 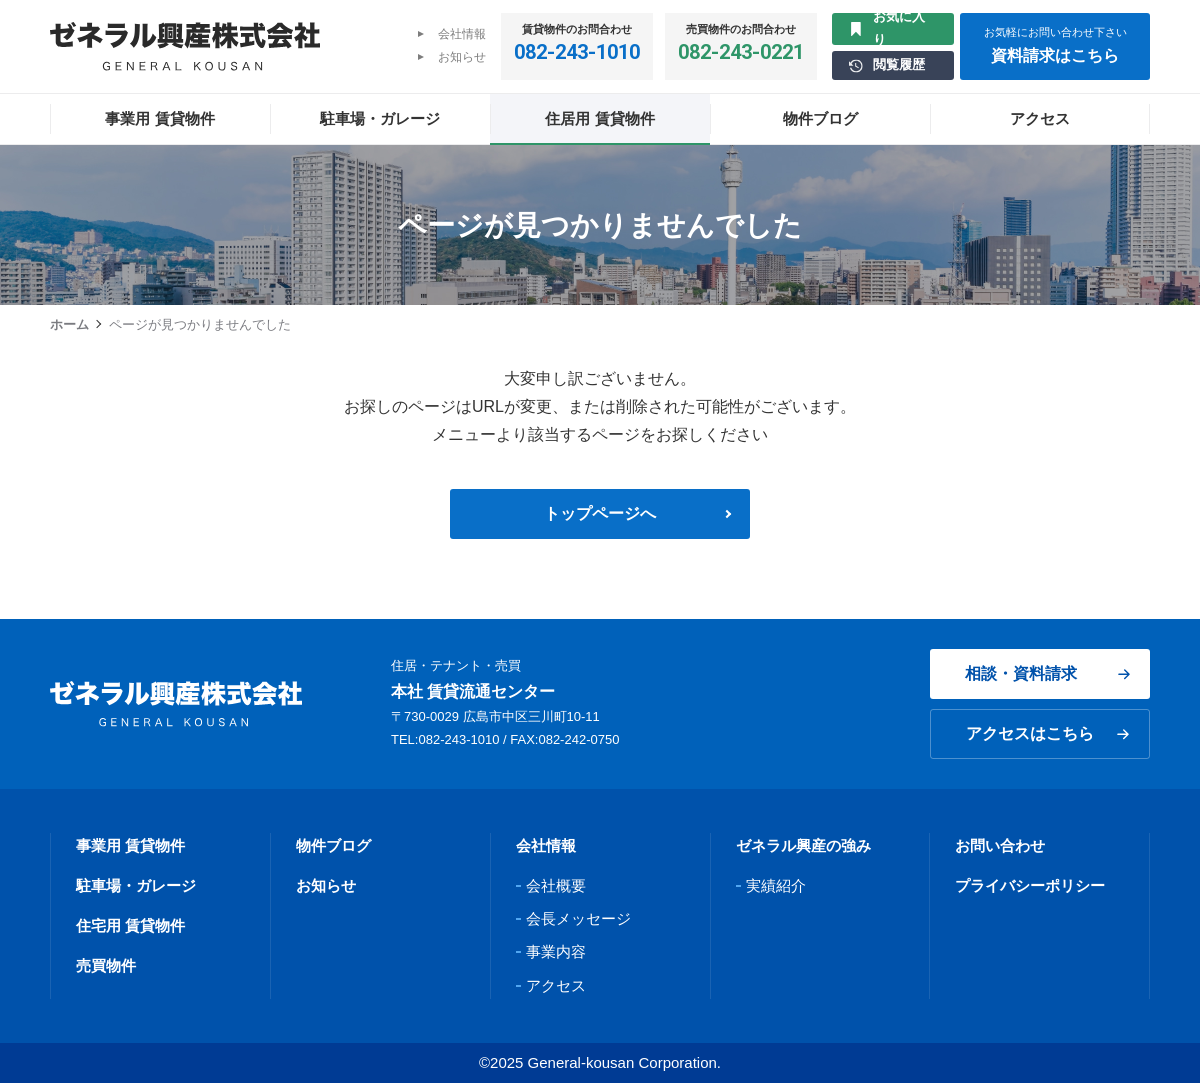 What do you see at coordinates (556, 985) in the screenshot?
I see `アクセス` at bounding box center [556, 985].